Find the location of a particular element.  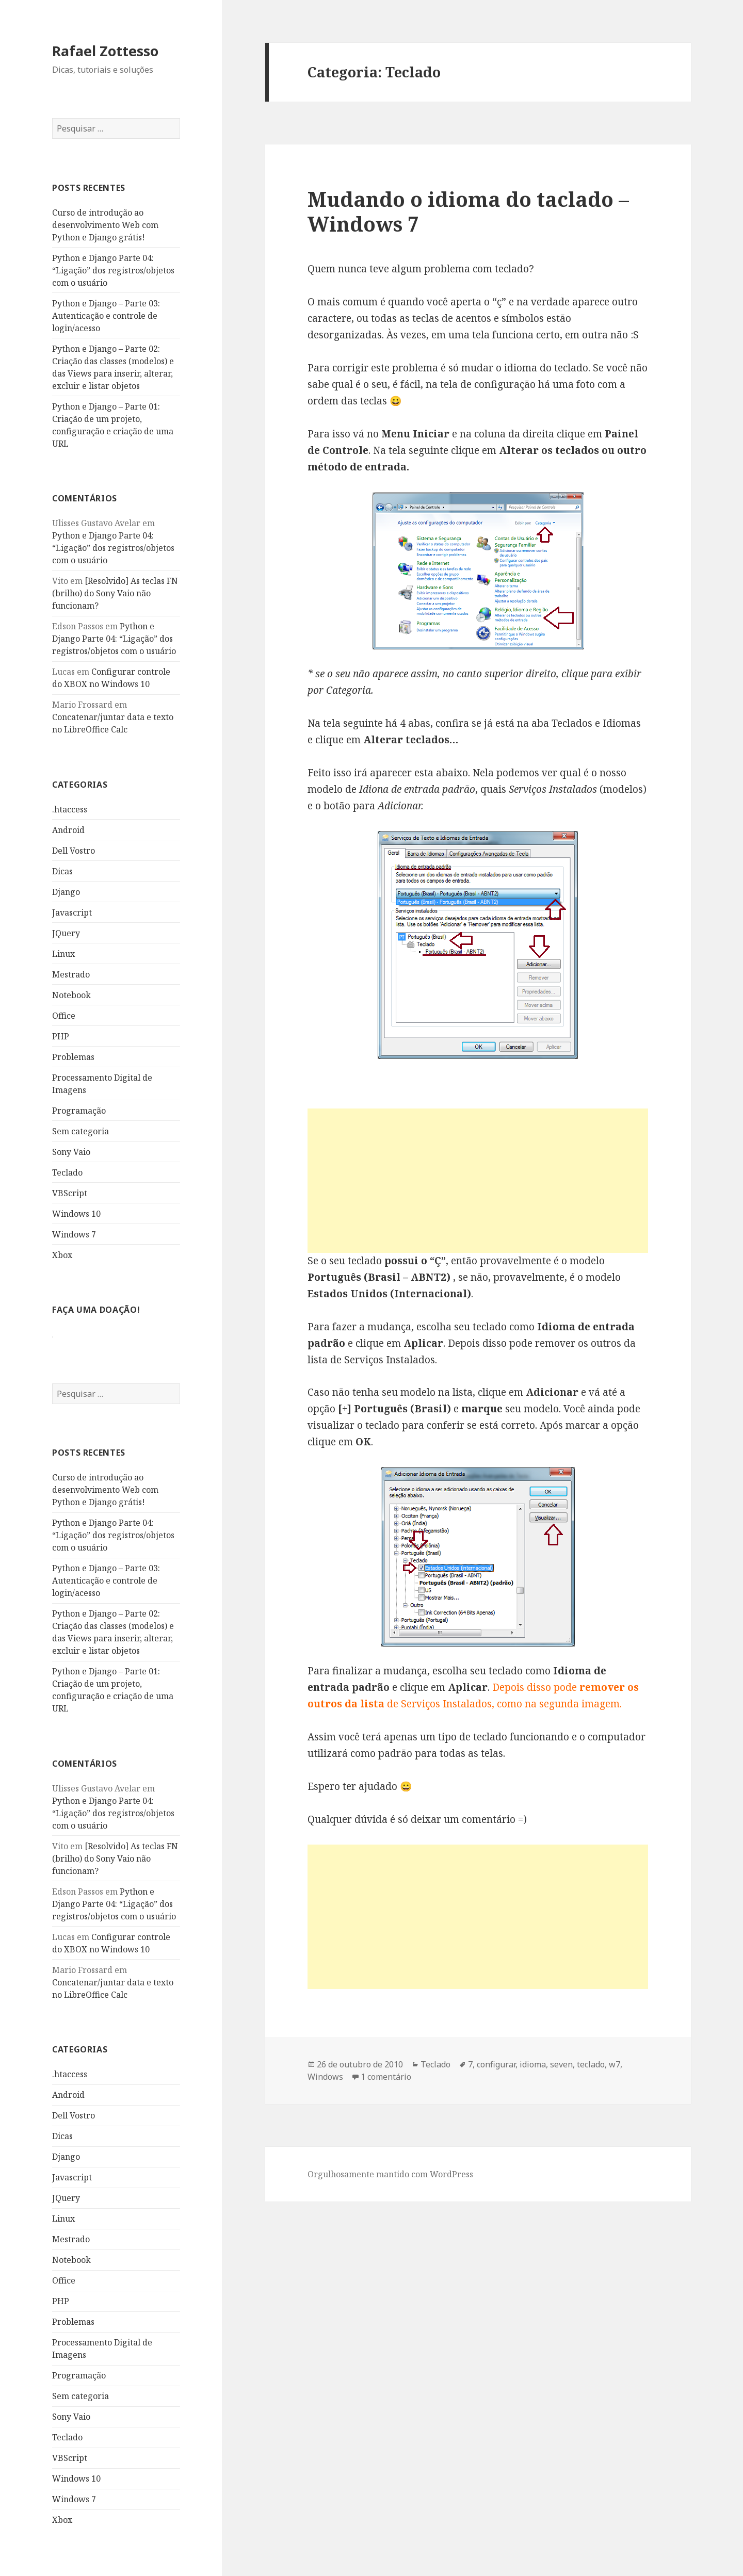

Sem categoria is located at coordinates (80, 1131).